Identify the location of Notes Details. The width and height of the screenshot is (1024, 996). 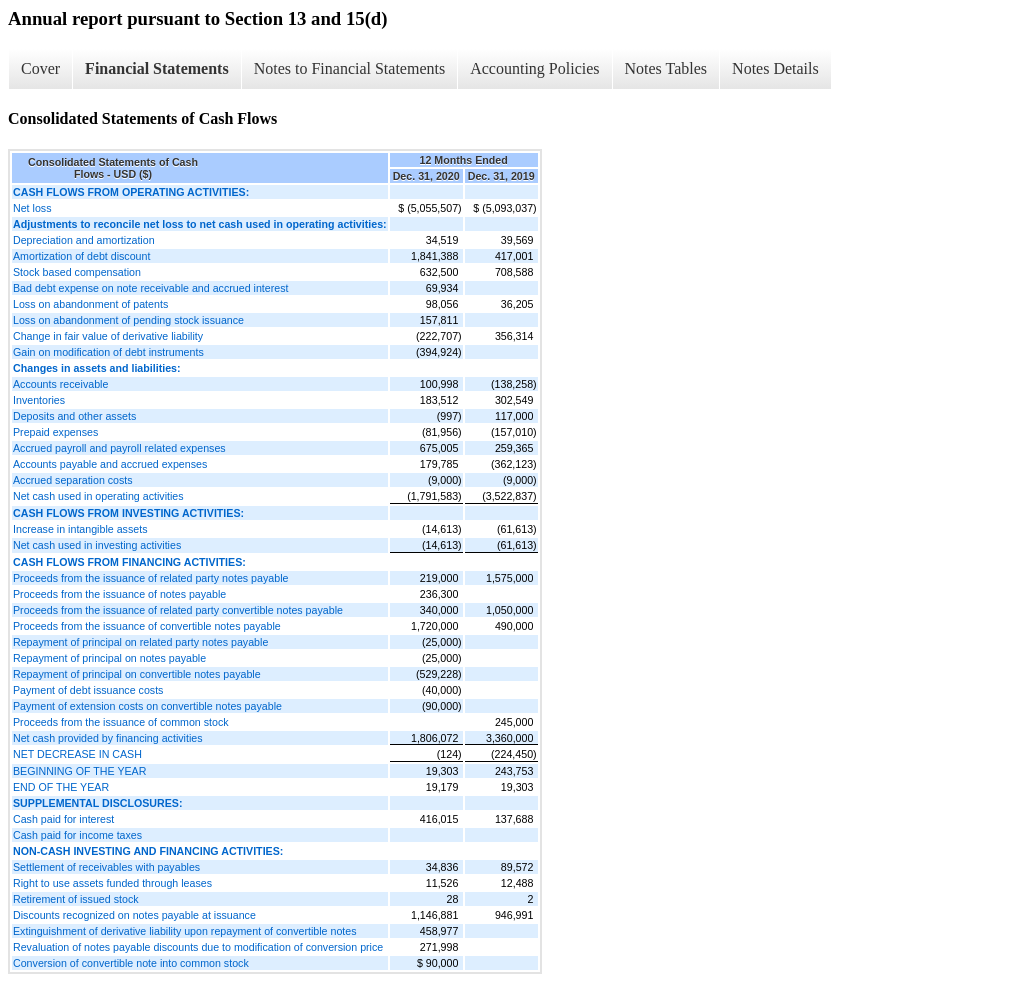
(775, 68).